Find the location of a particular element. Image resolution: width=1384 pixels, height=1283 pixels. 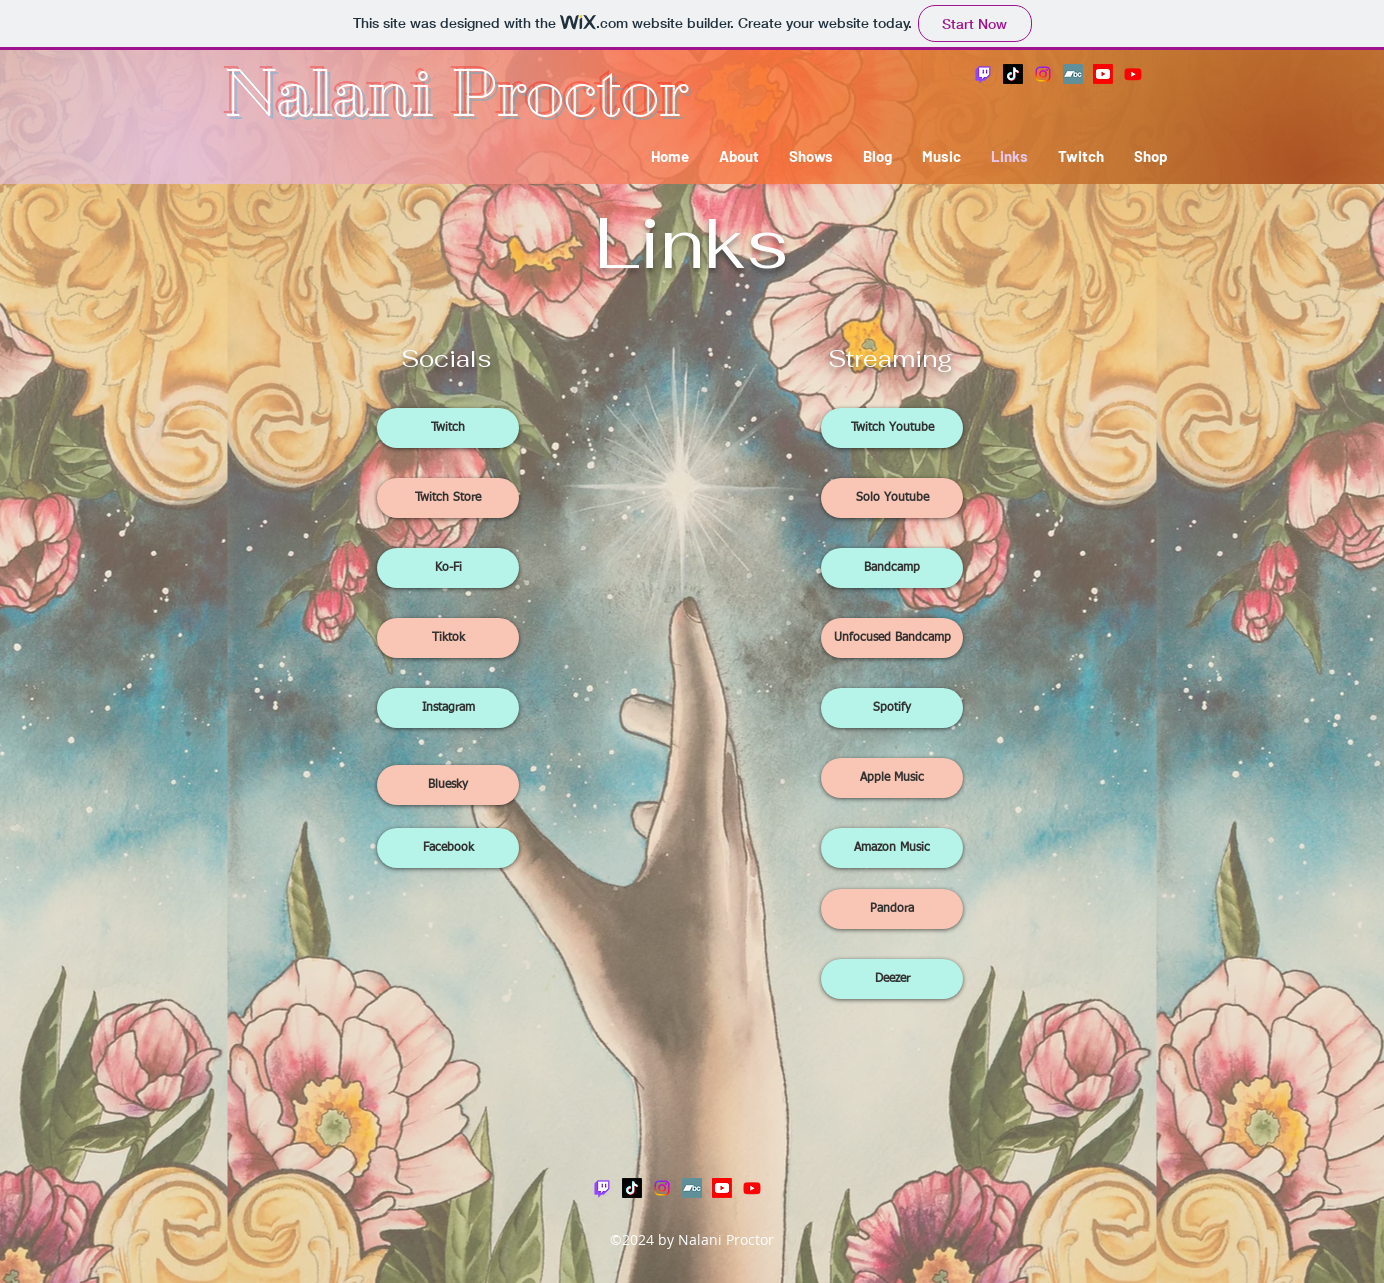

[Twitch Youtube] is located at coordinates (892, 428).